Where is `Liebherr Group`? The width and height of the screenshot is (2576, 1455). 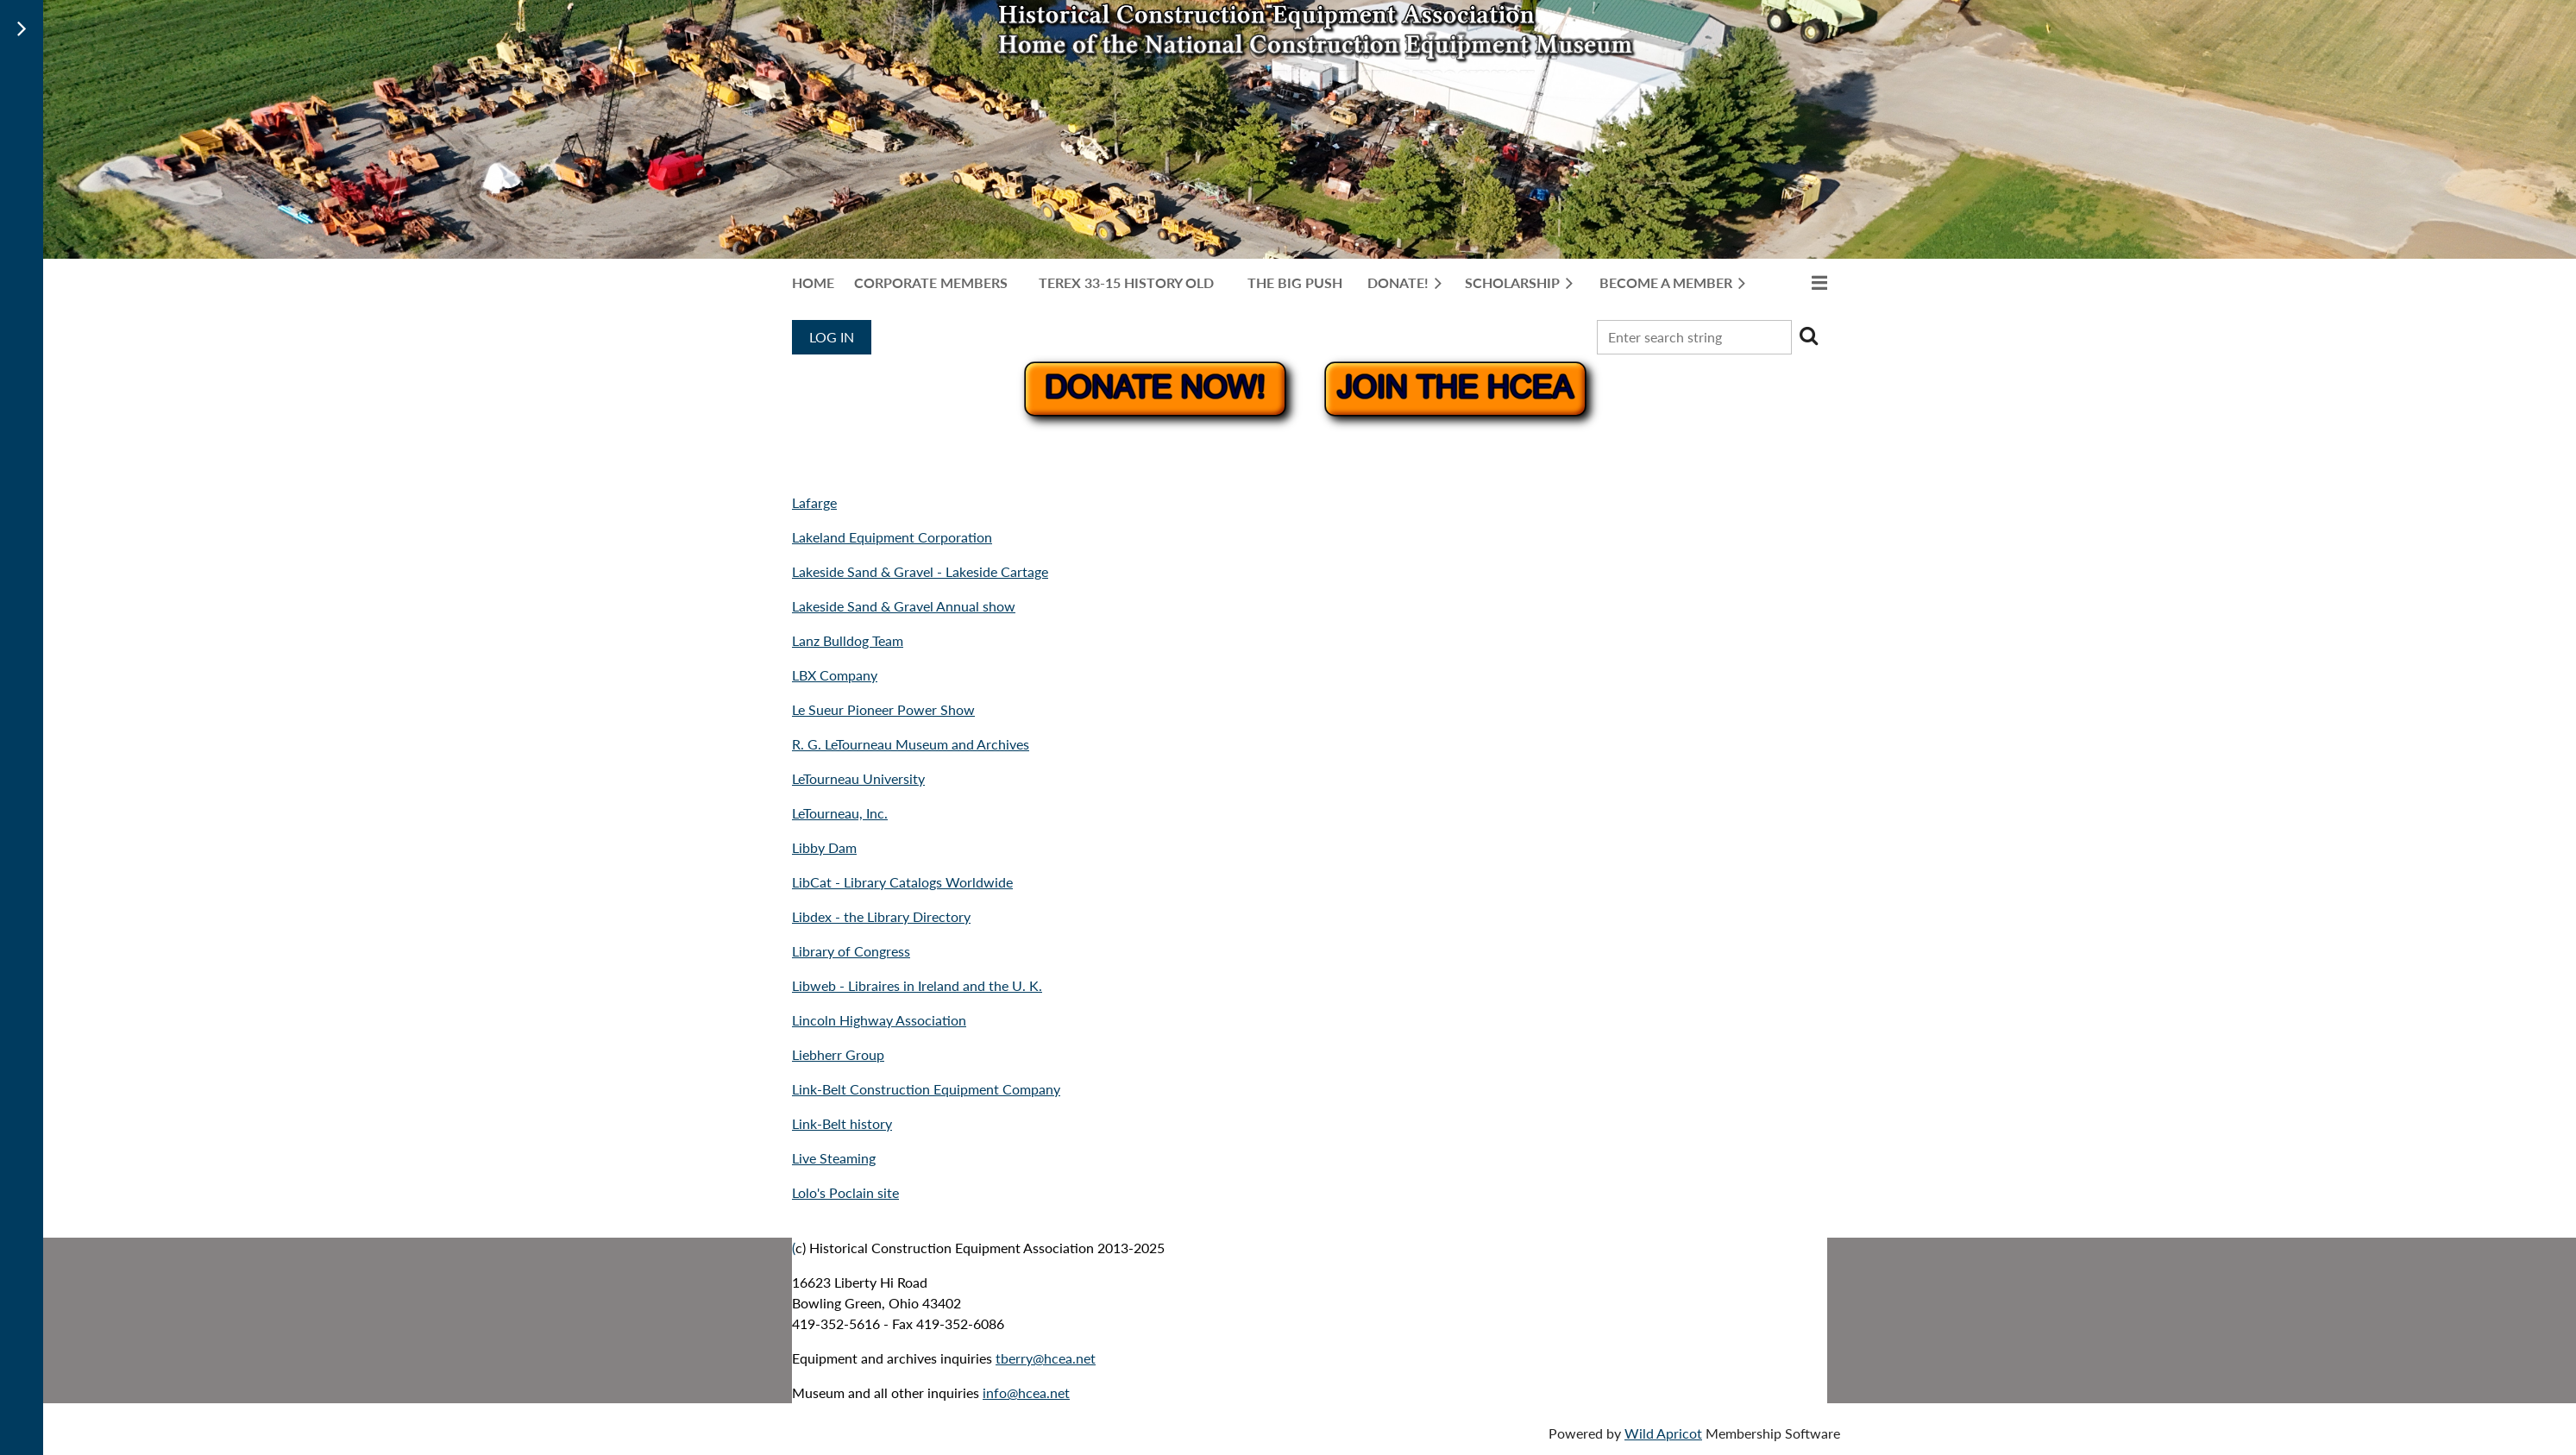
Liebherr Group is located at coordinates (838, 1054).